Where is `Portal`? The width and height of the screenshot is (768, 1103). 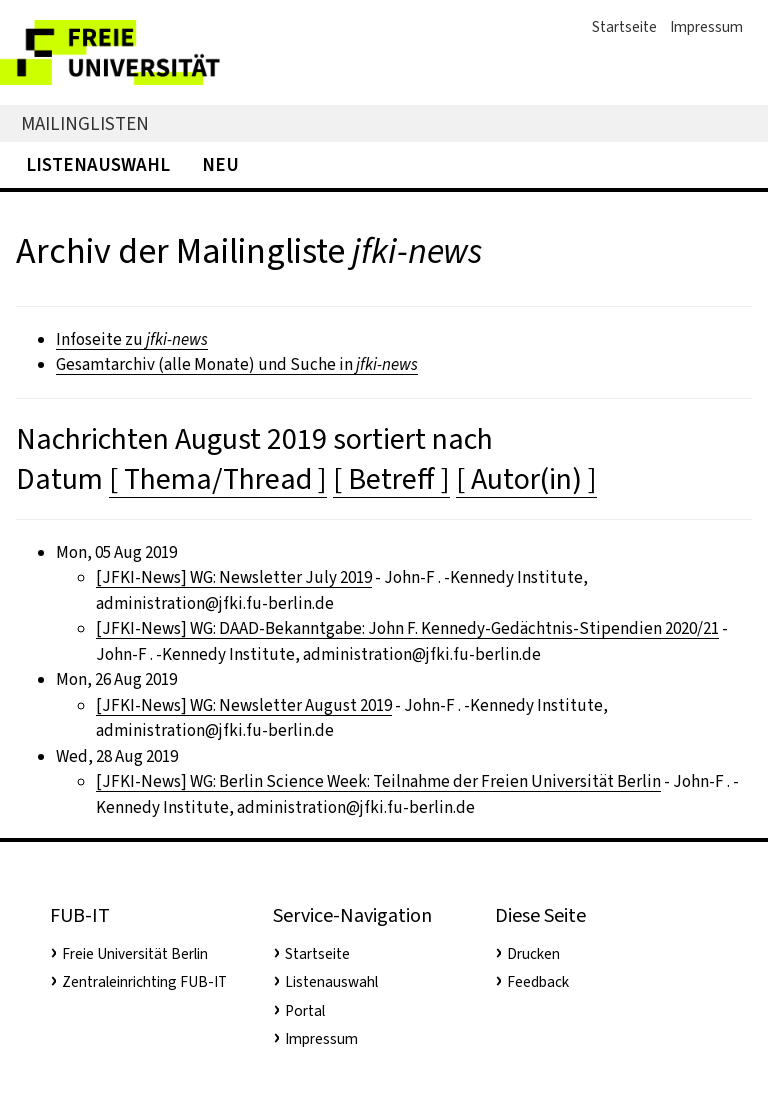
Portal is located at coordinates (305, 1011).